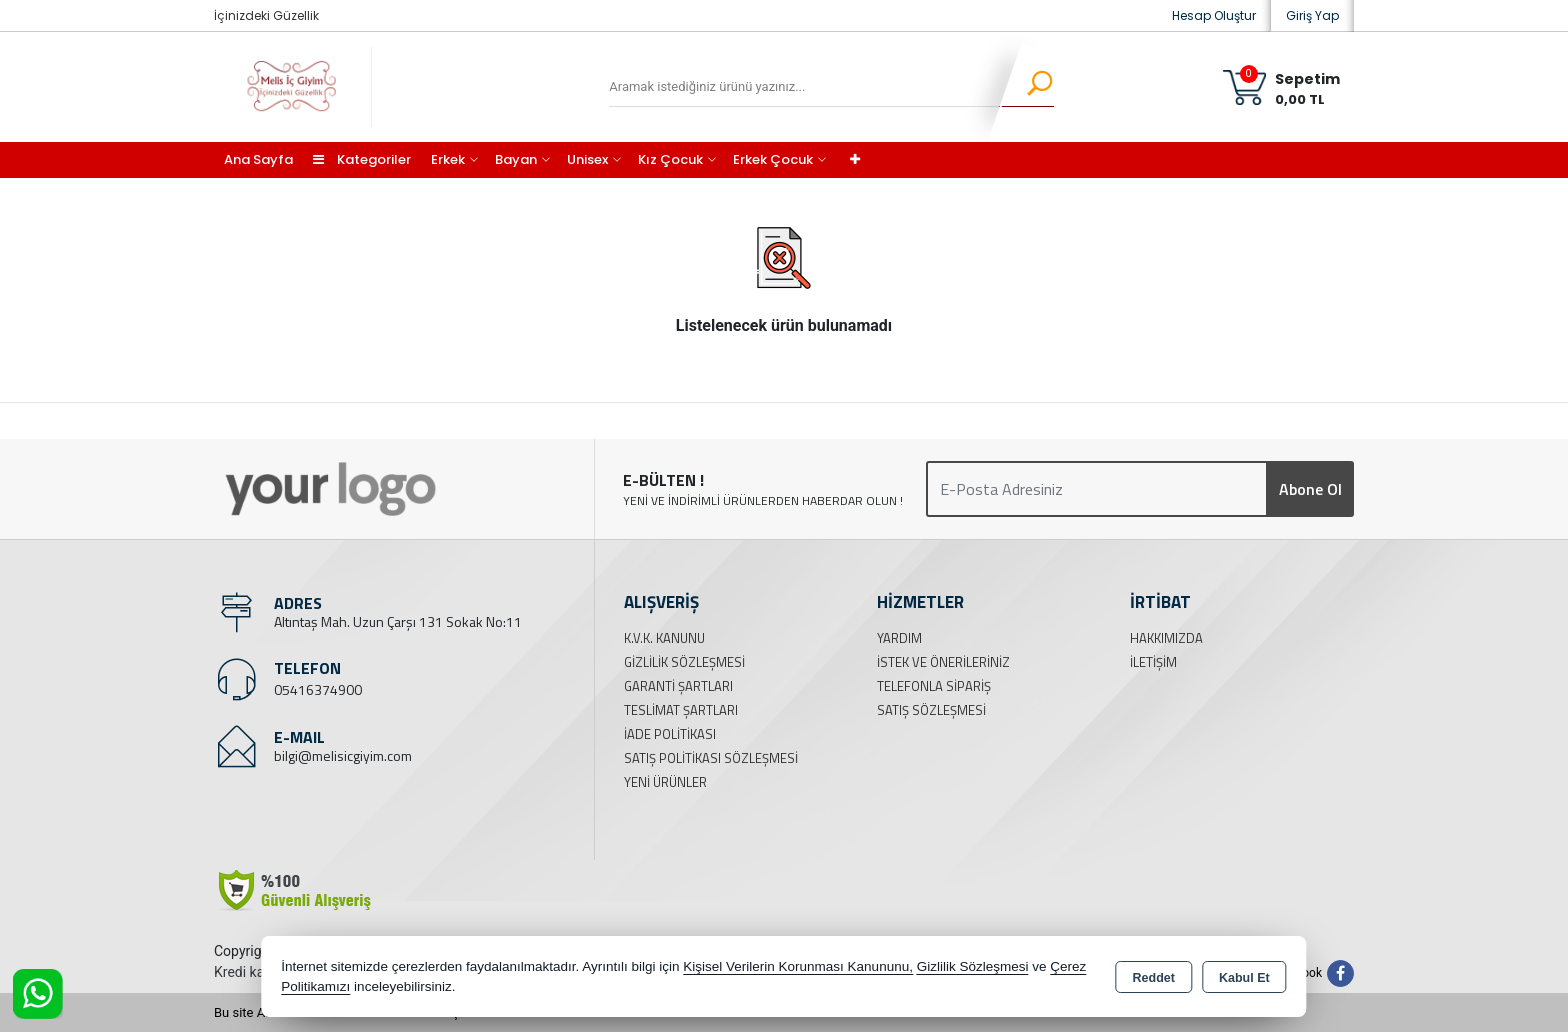 The width and height of the screenshot is (1568, 1032). Describe the element at coordinates (1154, 978) in the screenshot. I see `Reddet` at that location.